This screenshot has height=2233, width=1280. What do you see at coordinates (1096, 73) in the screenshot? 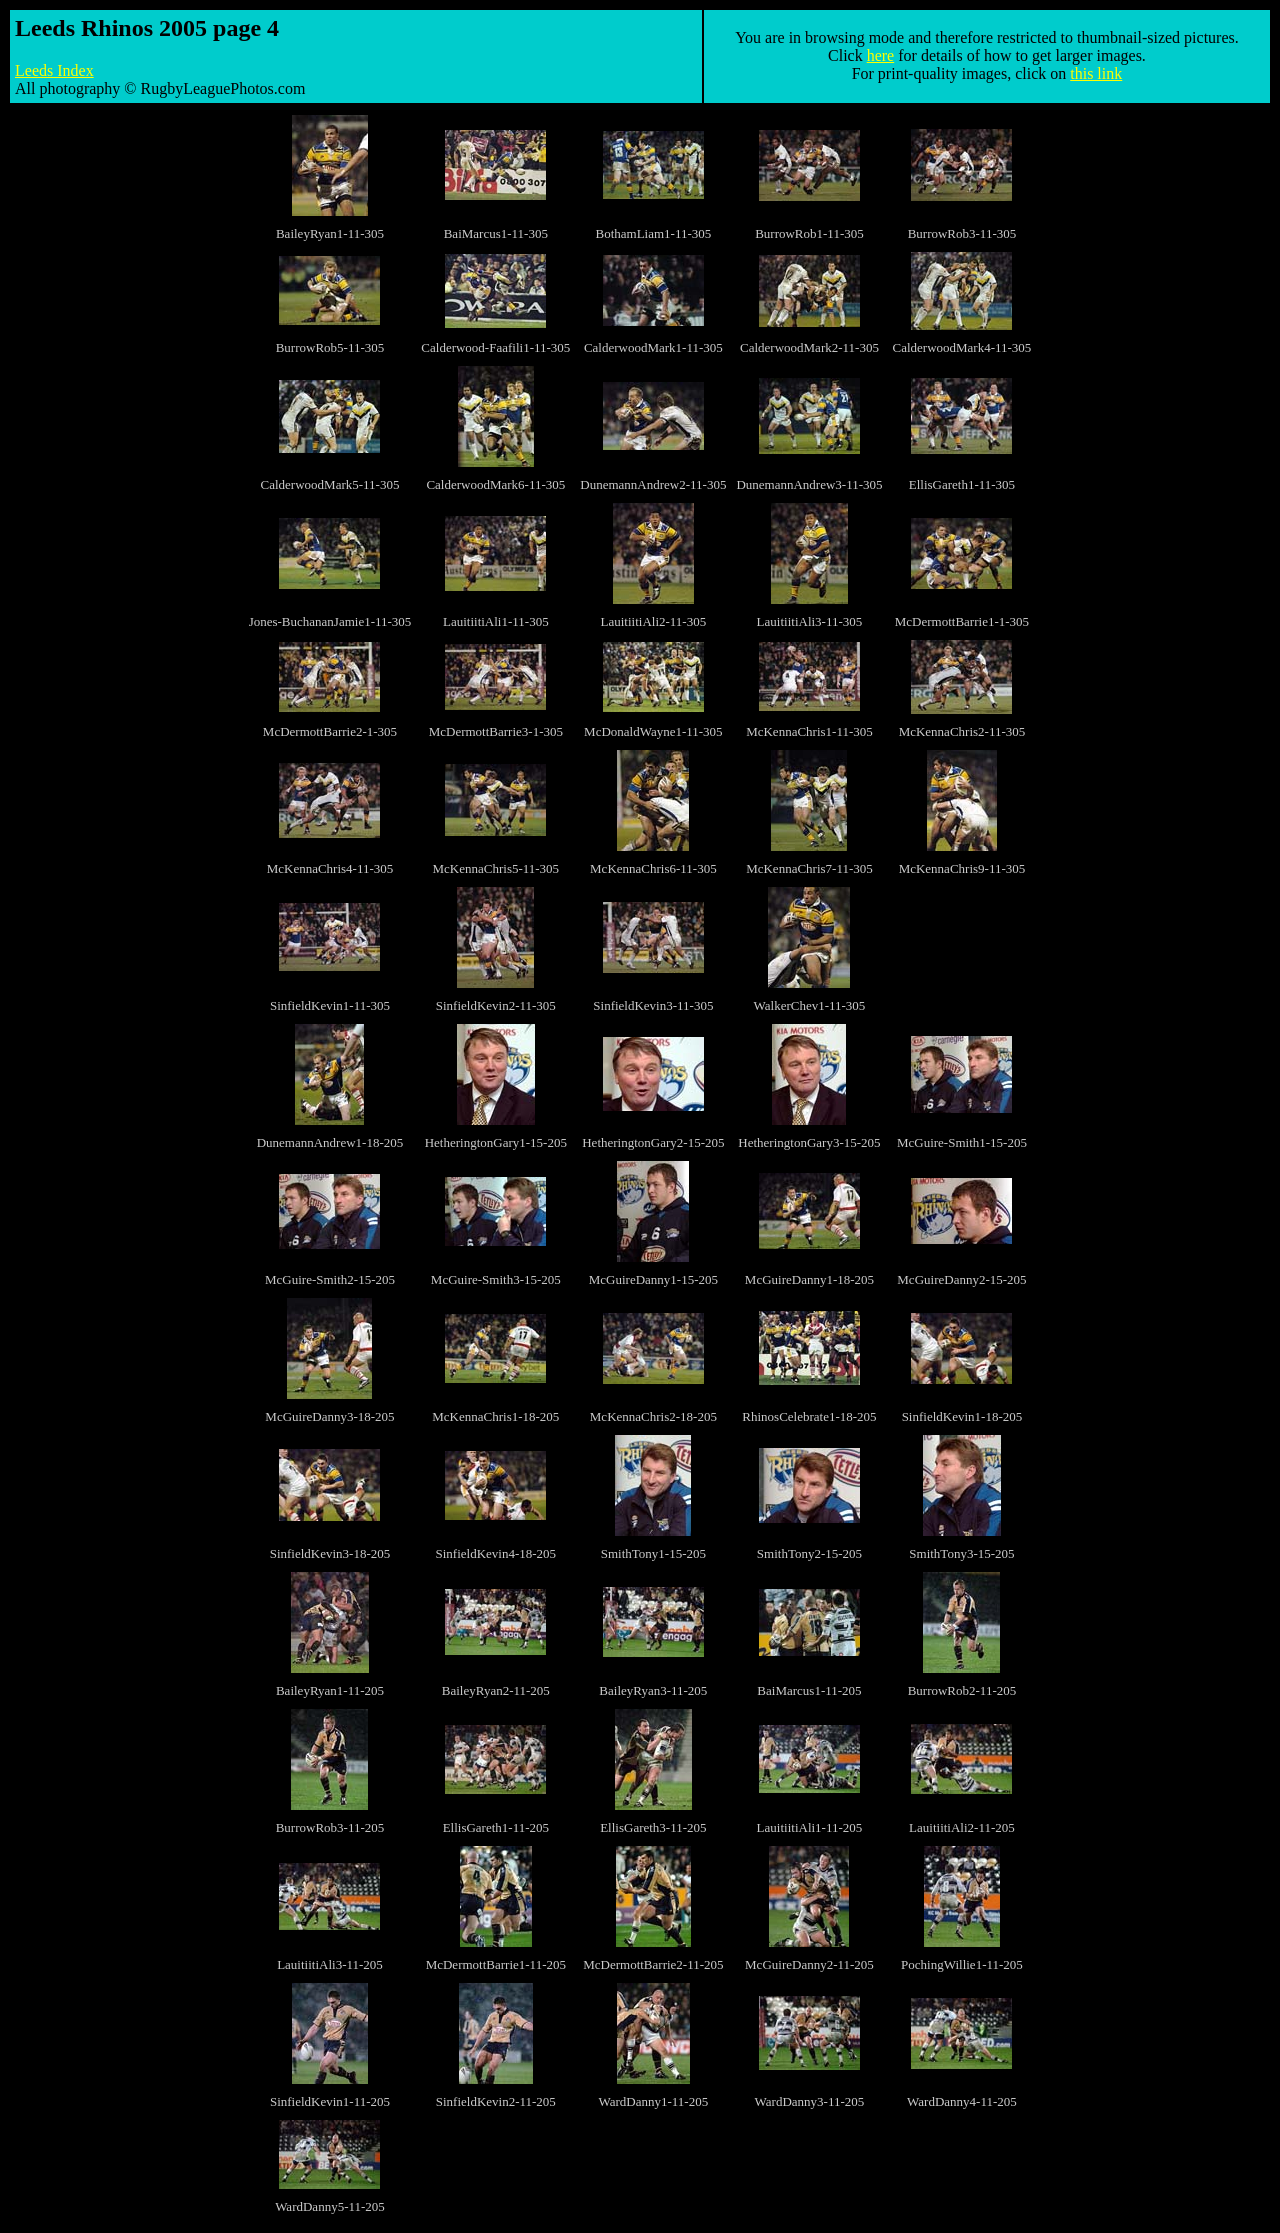
I see `this link` at bounding box center [1096, 73].